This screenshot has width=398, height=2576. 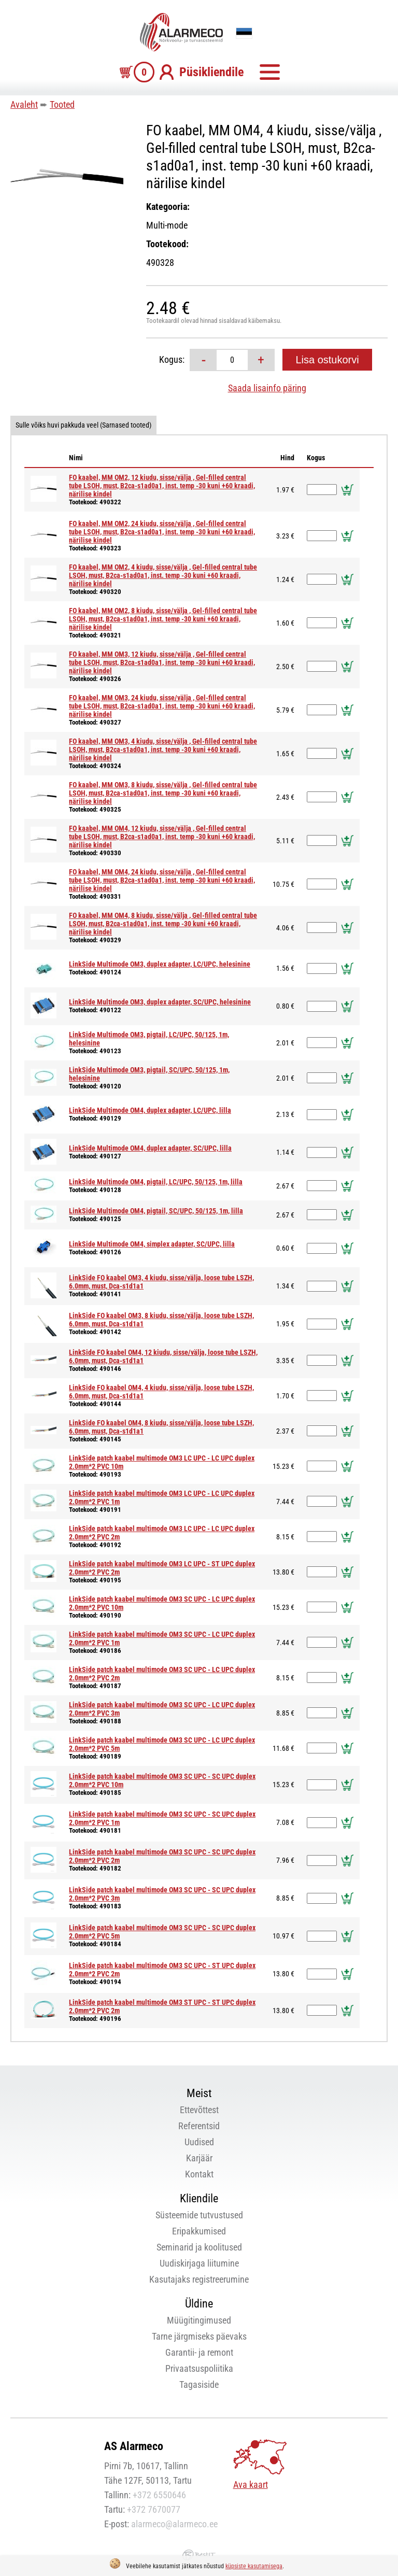 I want to click on Saada lisainfo päring, so click(x=267, y=388).